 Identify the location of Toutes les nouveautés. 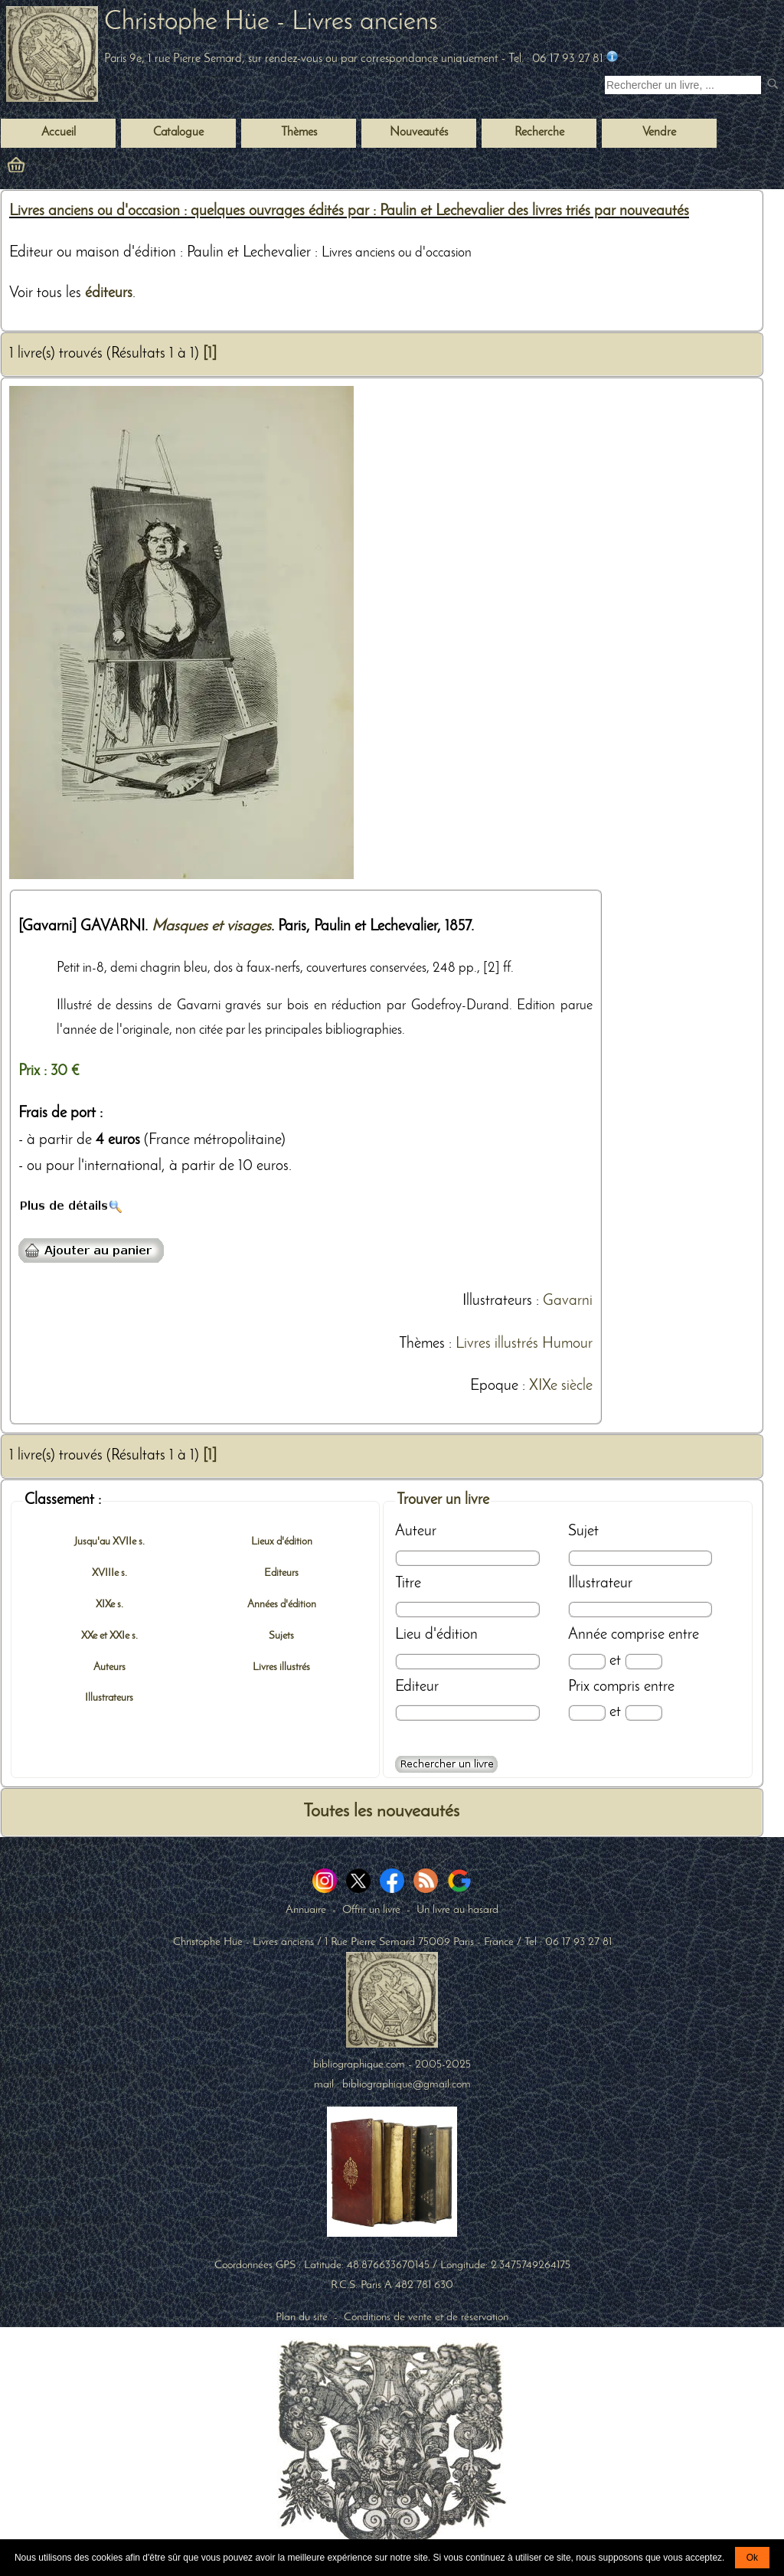
(381, 1812).